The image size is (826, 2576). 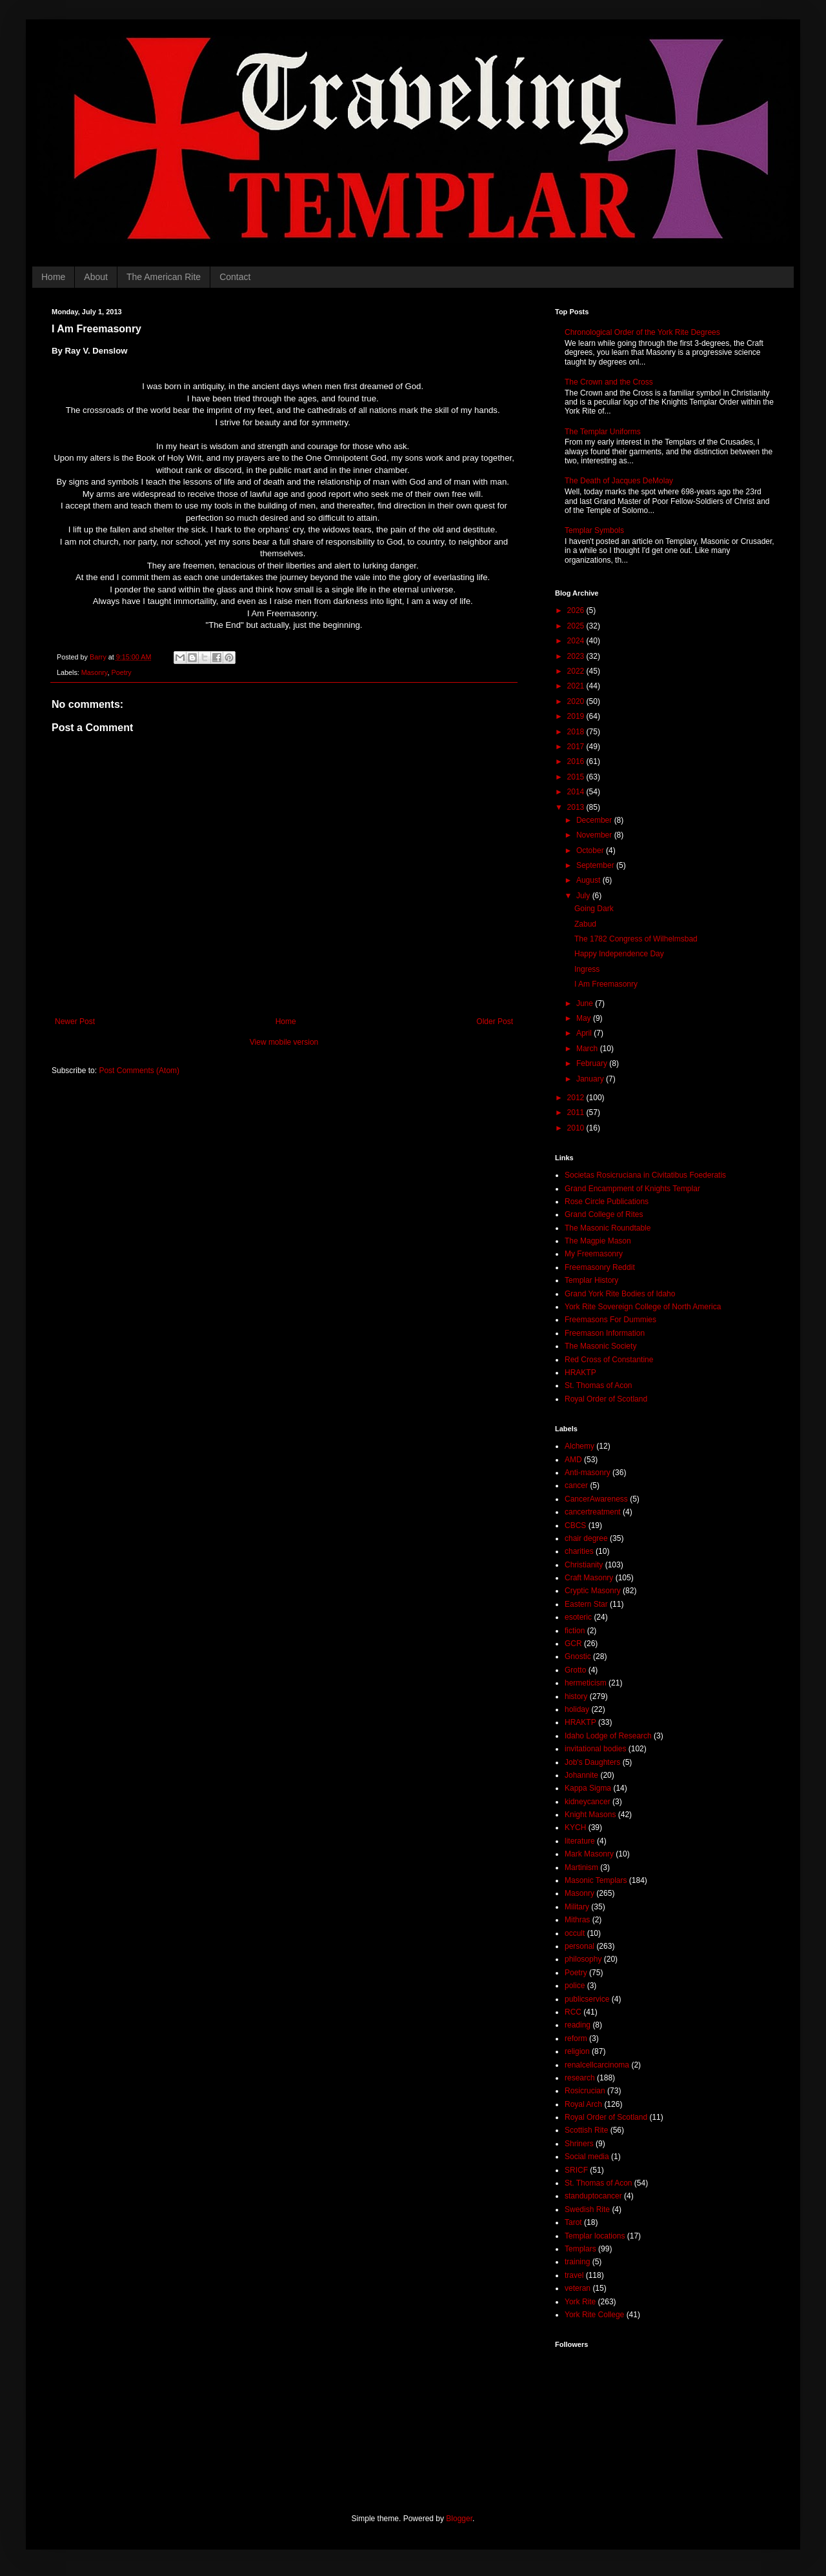 I want to click on Anti-masonry, so click(x=587, y=1472).